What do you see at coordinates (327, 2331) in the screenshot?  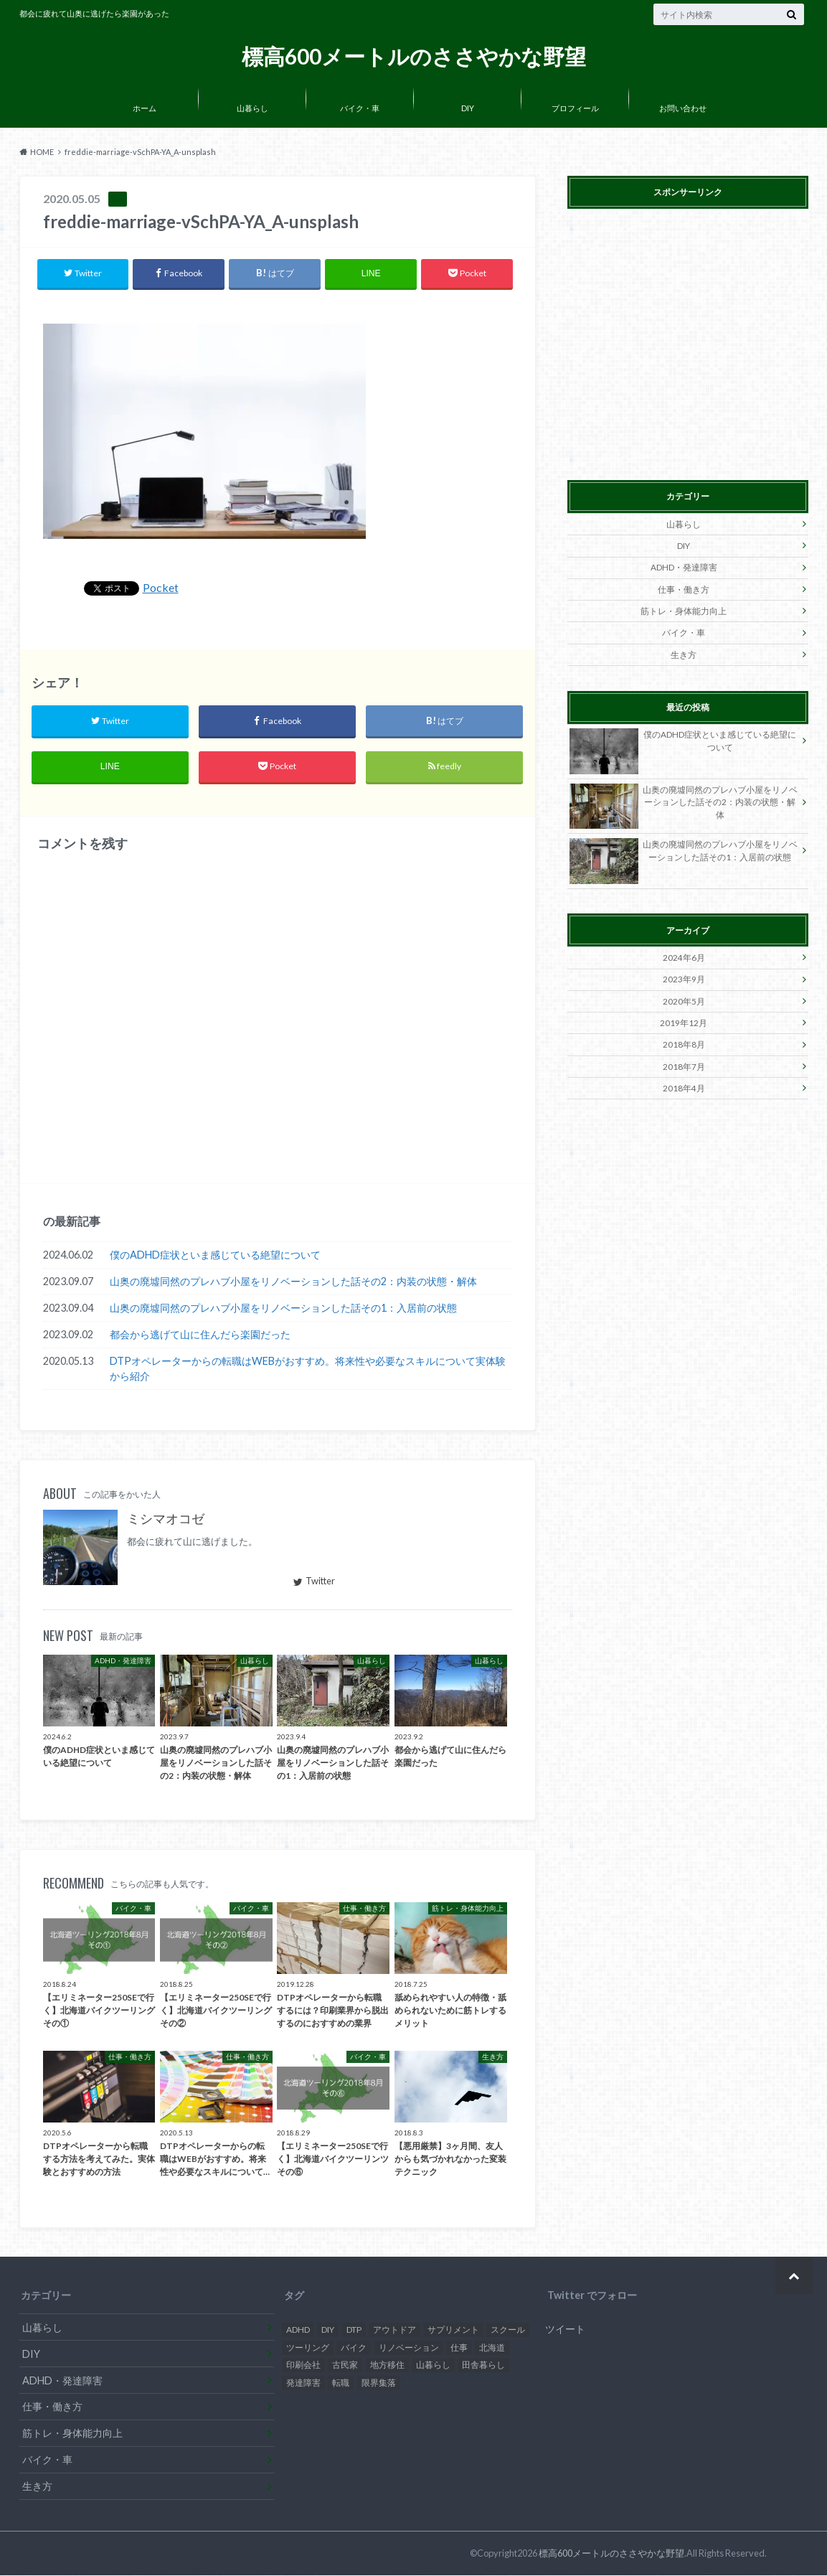 I see `DIY [DIY (3個の項目)]` at bounding box center [327, 2331].